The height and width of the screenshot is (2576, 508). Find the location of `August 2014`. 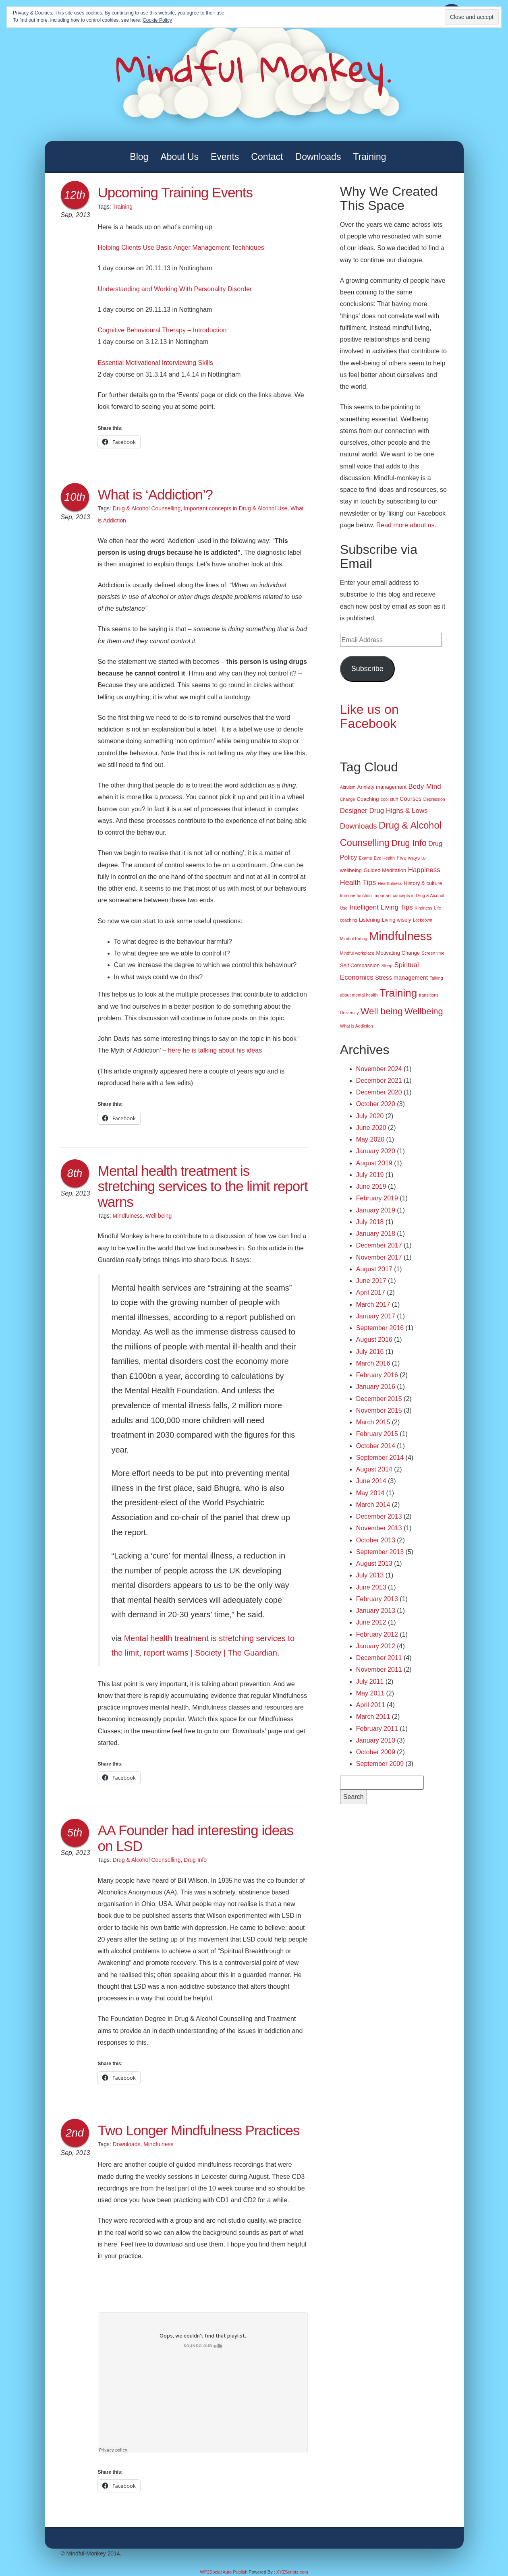

August 2014 is located at coordinates (374, 1469).